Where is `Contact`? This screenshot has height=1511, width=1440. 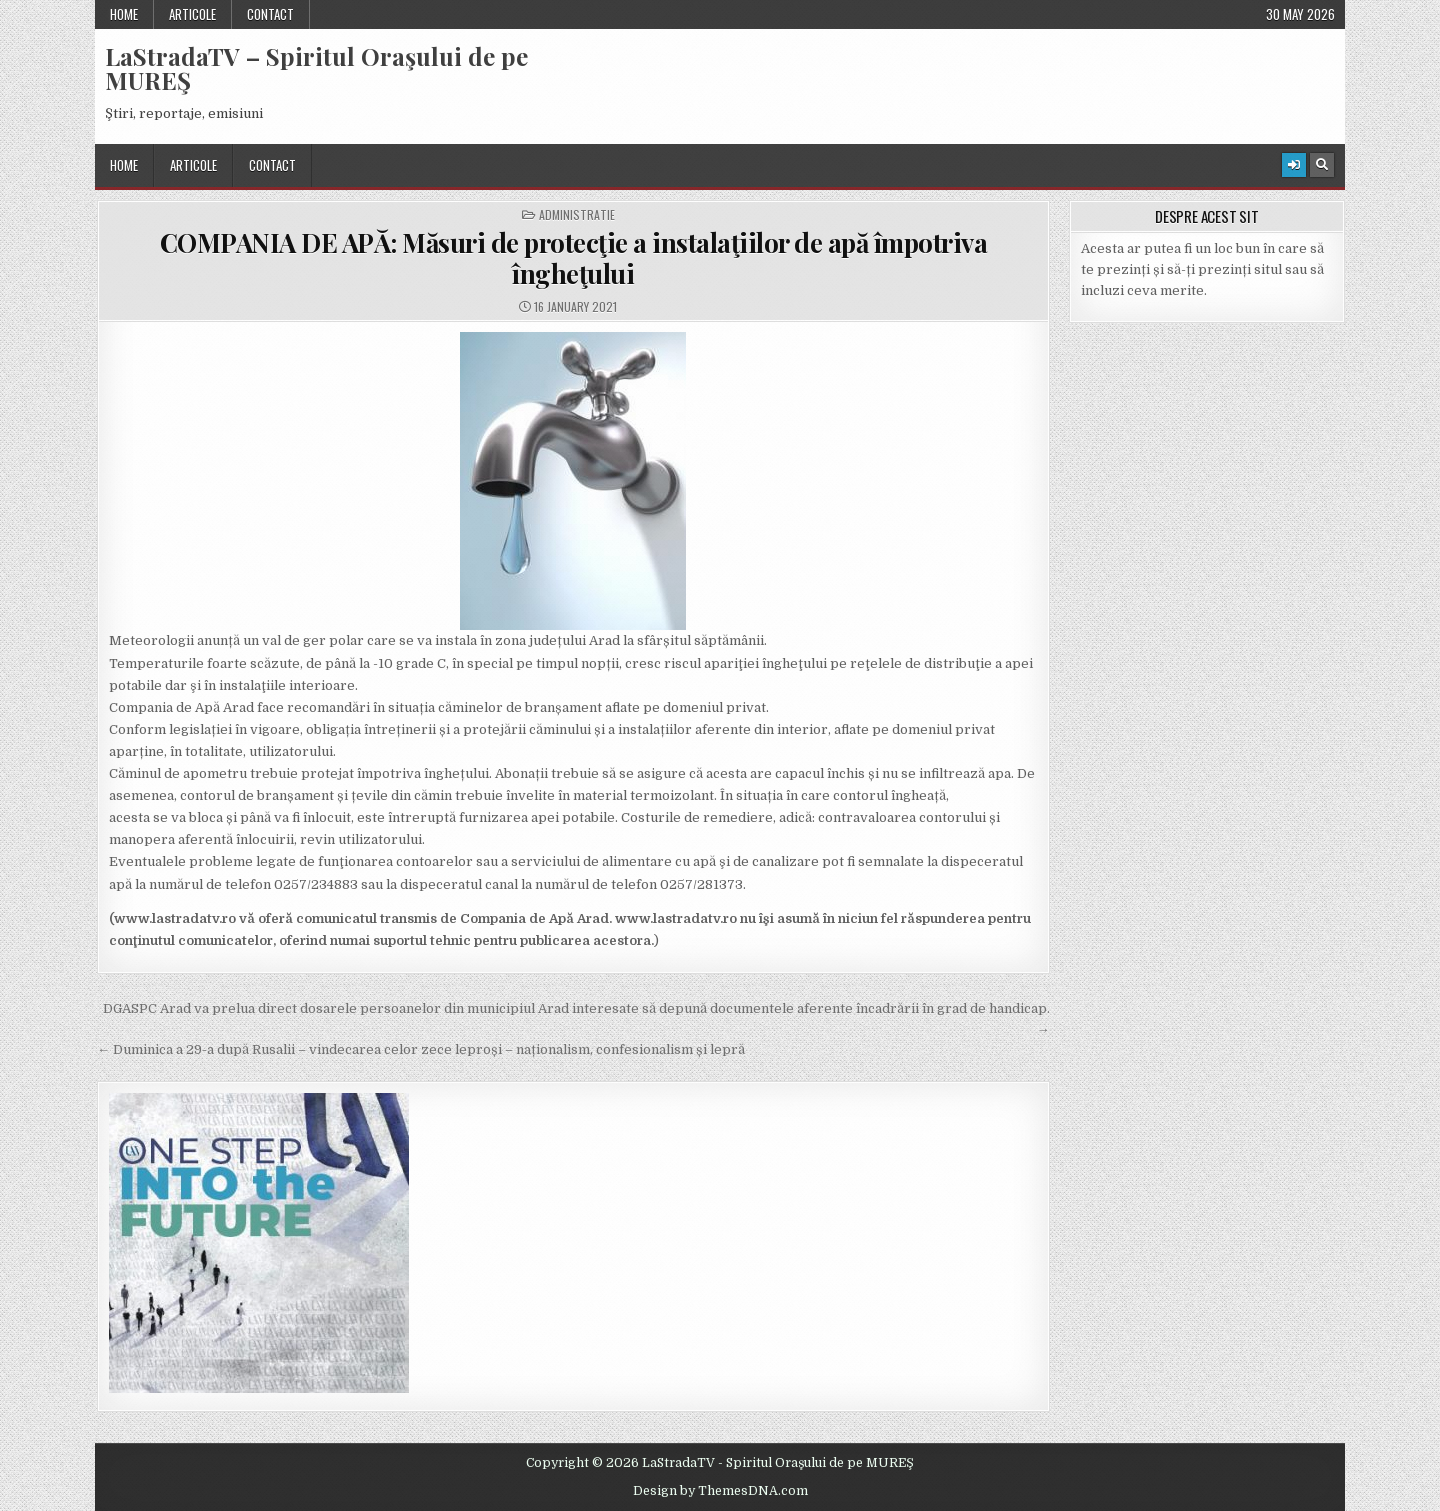
Contact is located at coordinates (270, 14).